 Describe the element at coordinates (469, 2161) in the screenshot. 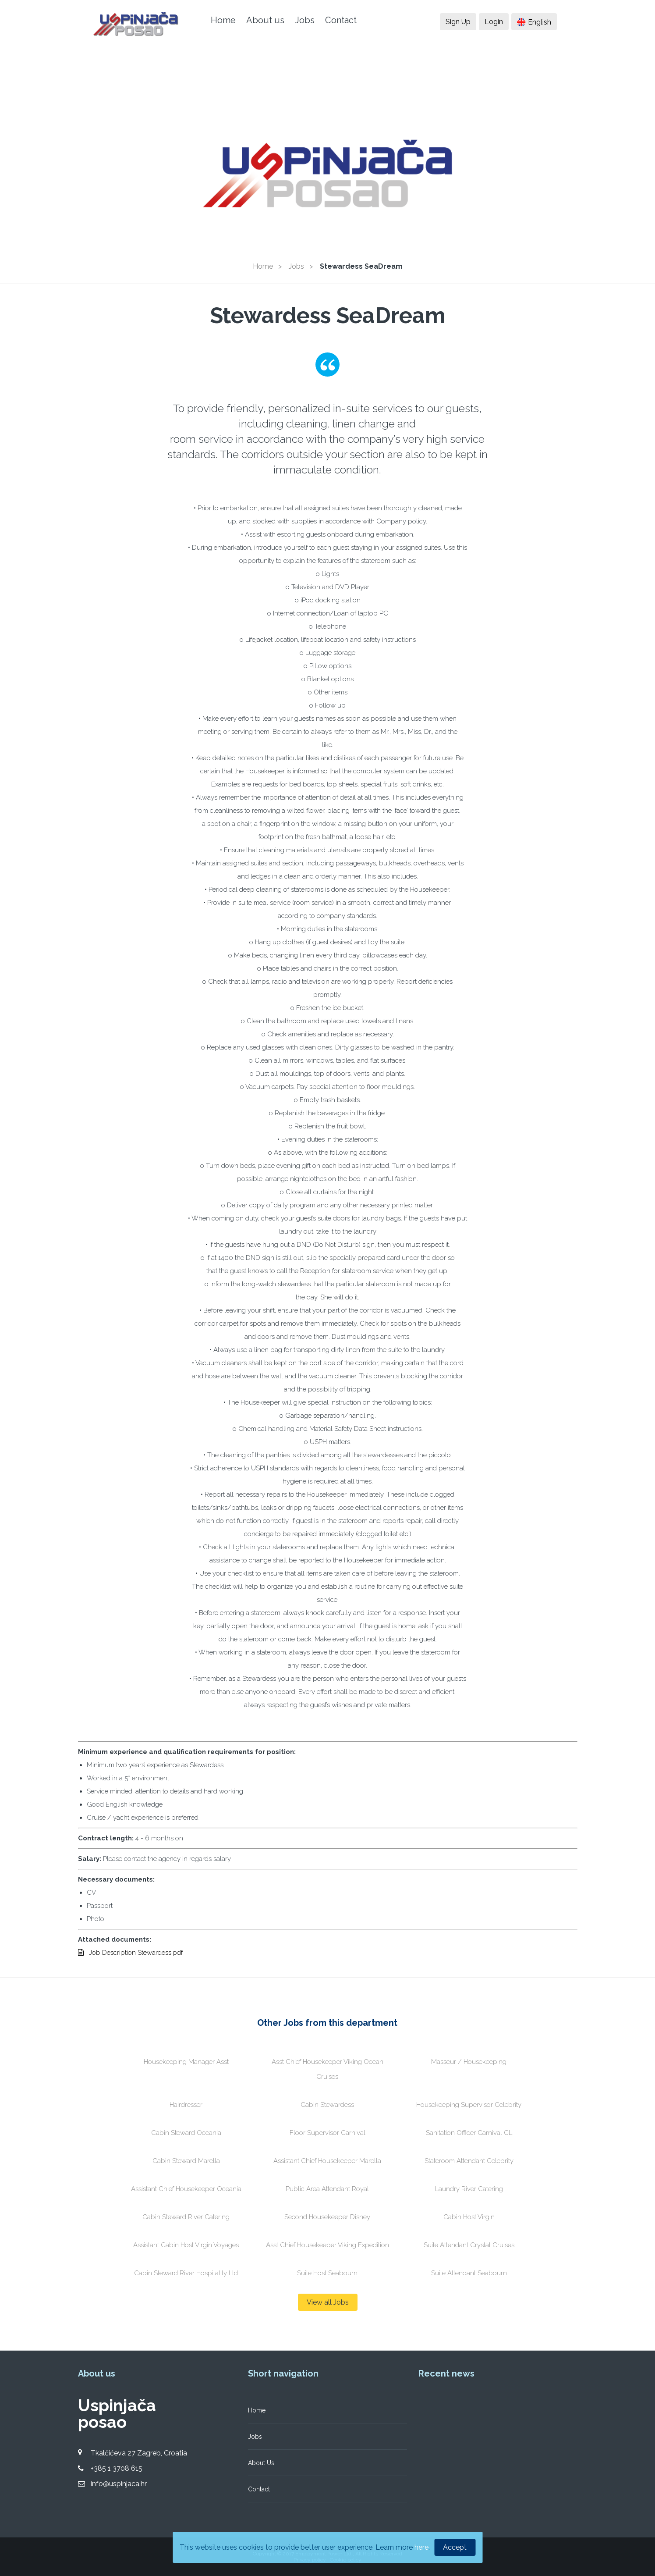

I see `Stateroom Attendant Celebrity` at that location.